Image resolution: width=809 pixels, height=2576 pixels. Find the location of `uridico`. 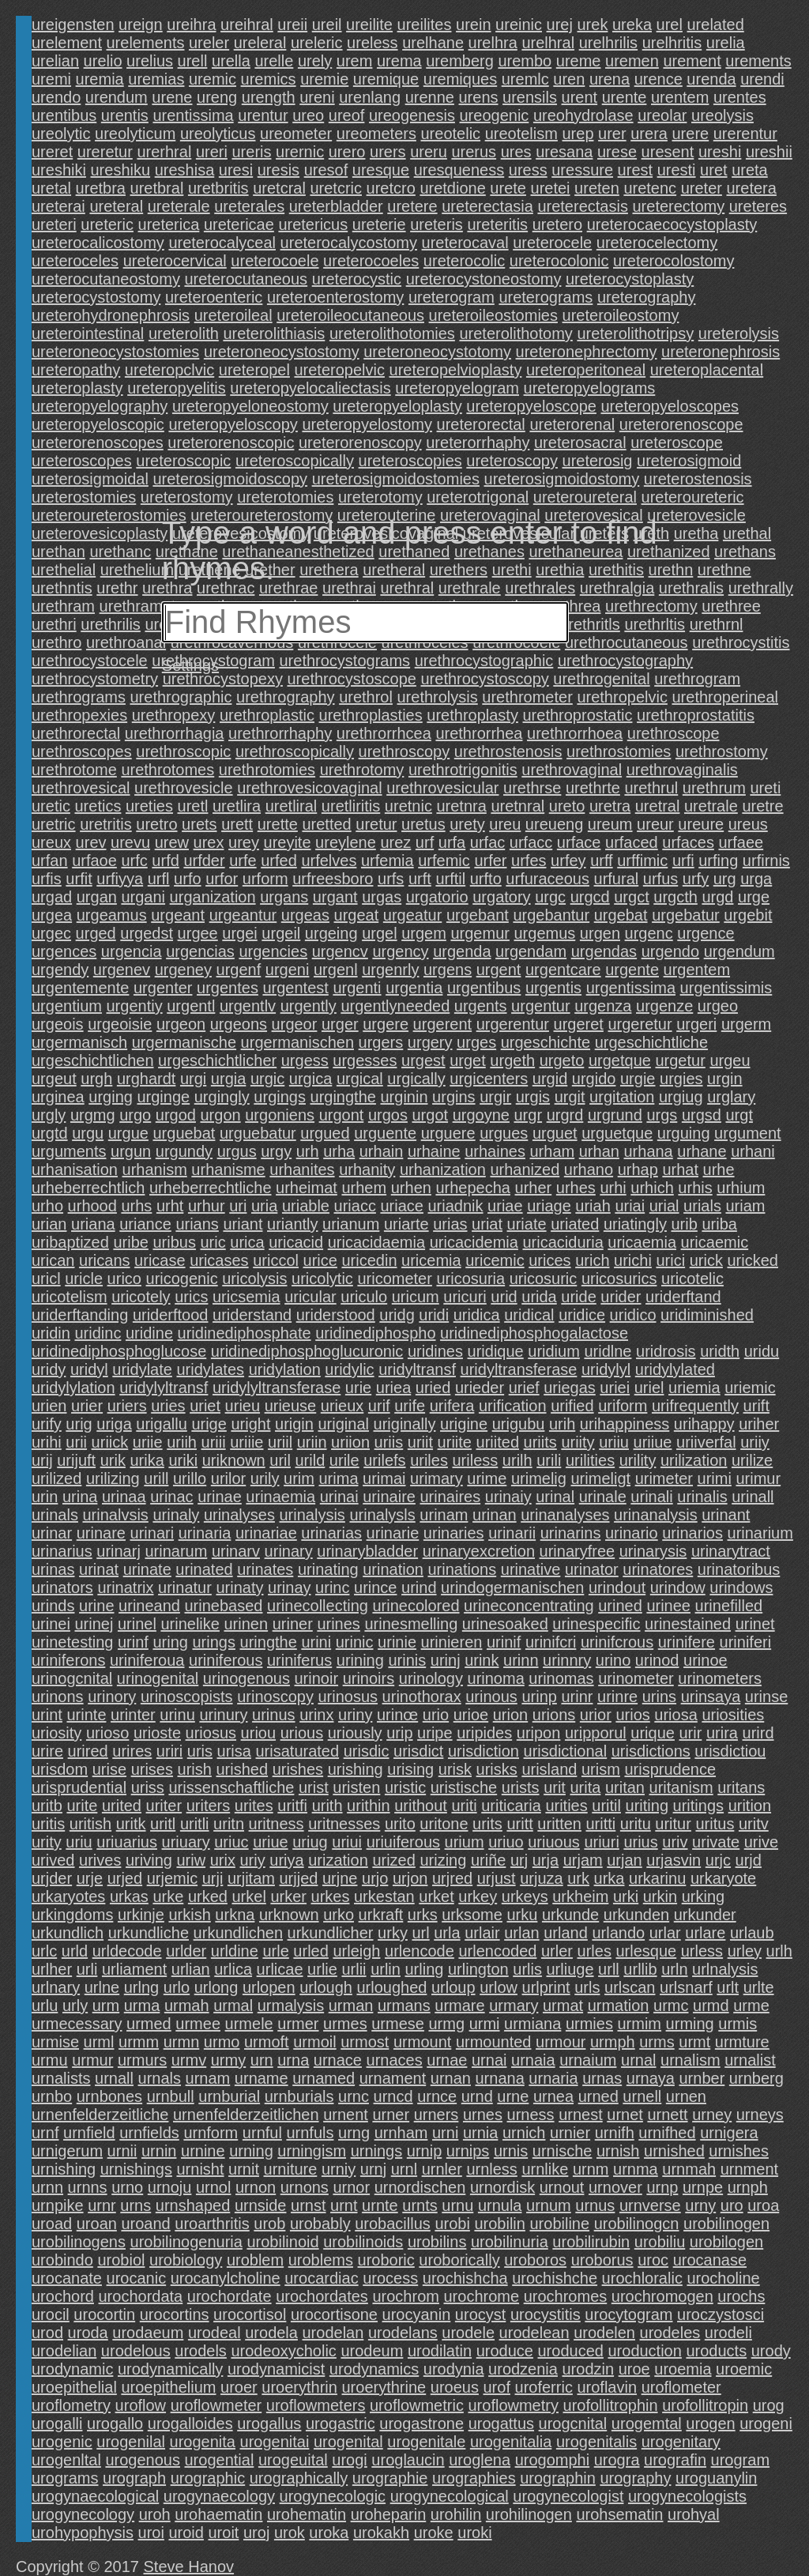

uridico is located at coordinates (633, 1315).